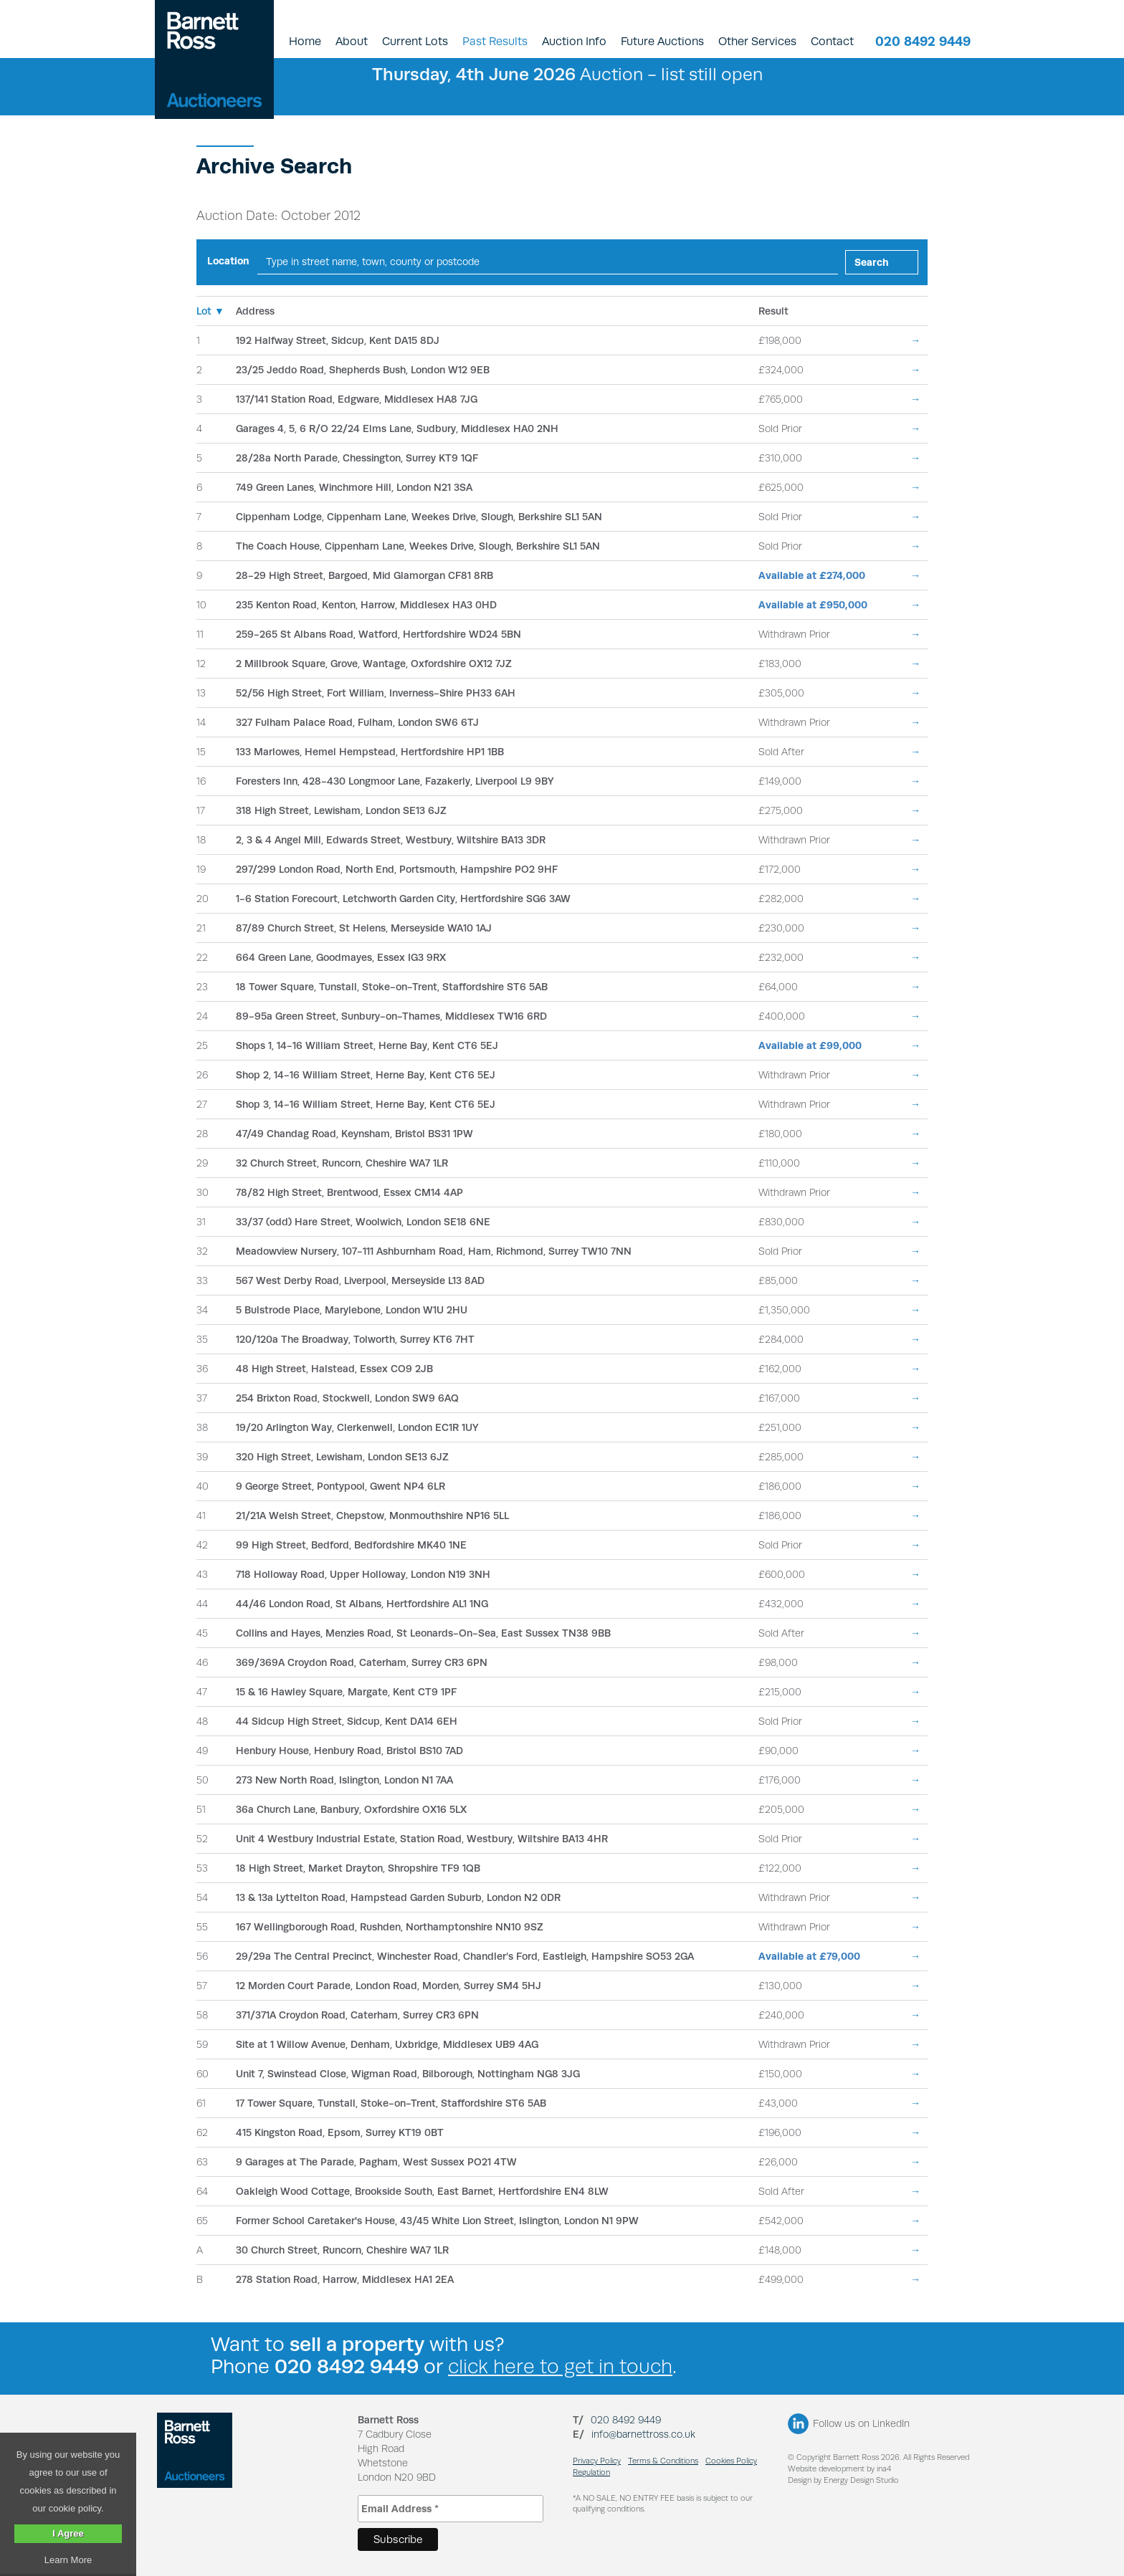 The image size is (1124, 2576). What do you see at coordinates (731, 2461) in the screenshot?
I see `Cookies Policy` at bounding box center [731, 2461].